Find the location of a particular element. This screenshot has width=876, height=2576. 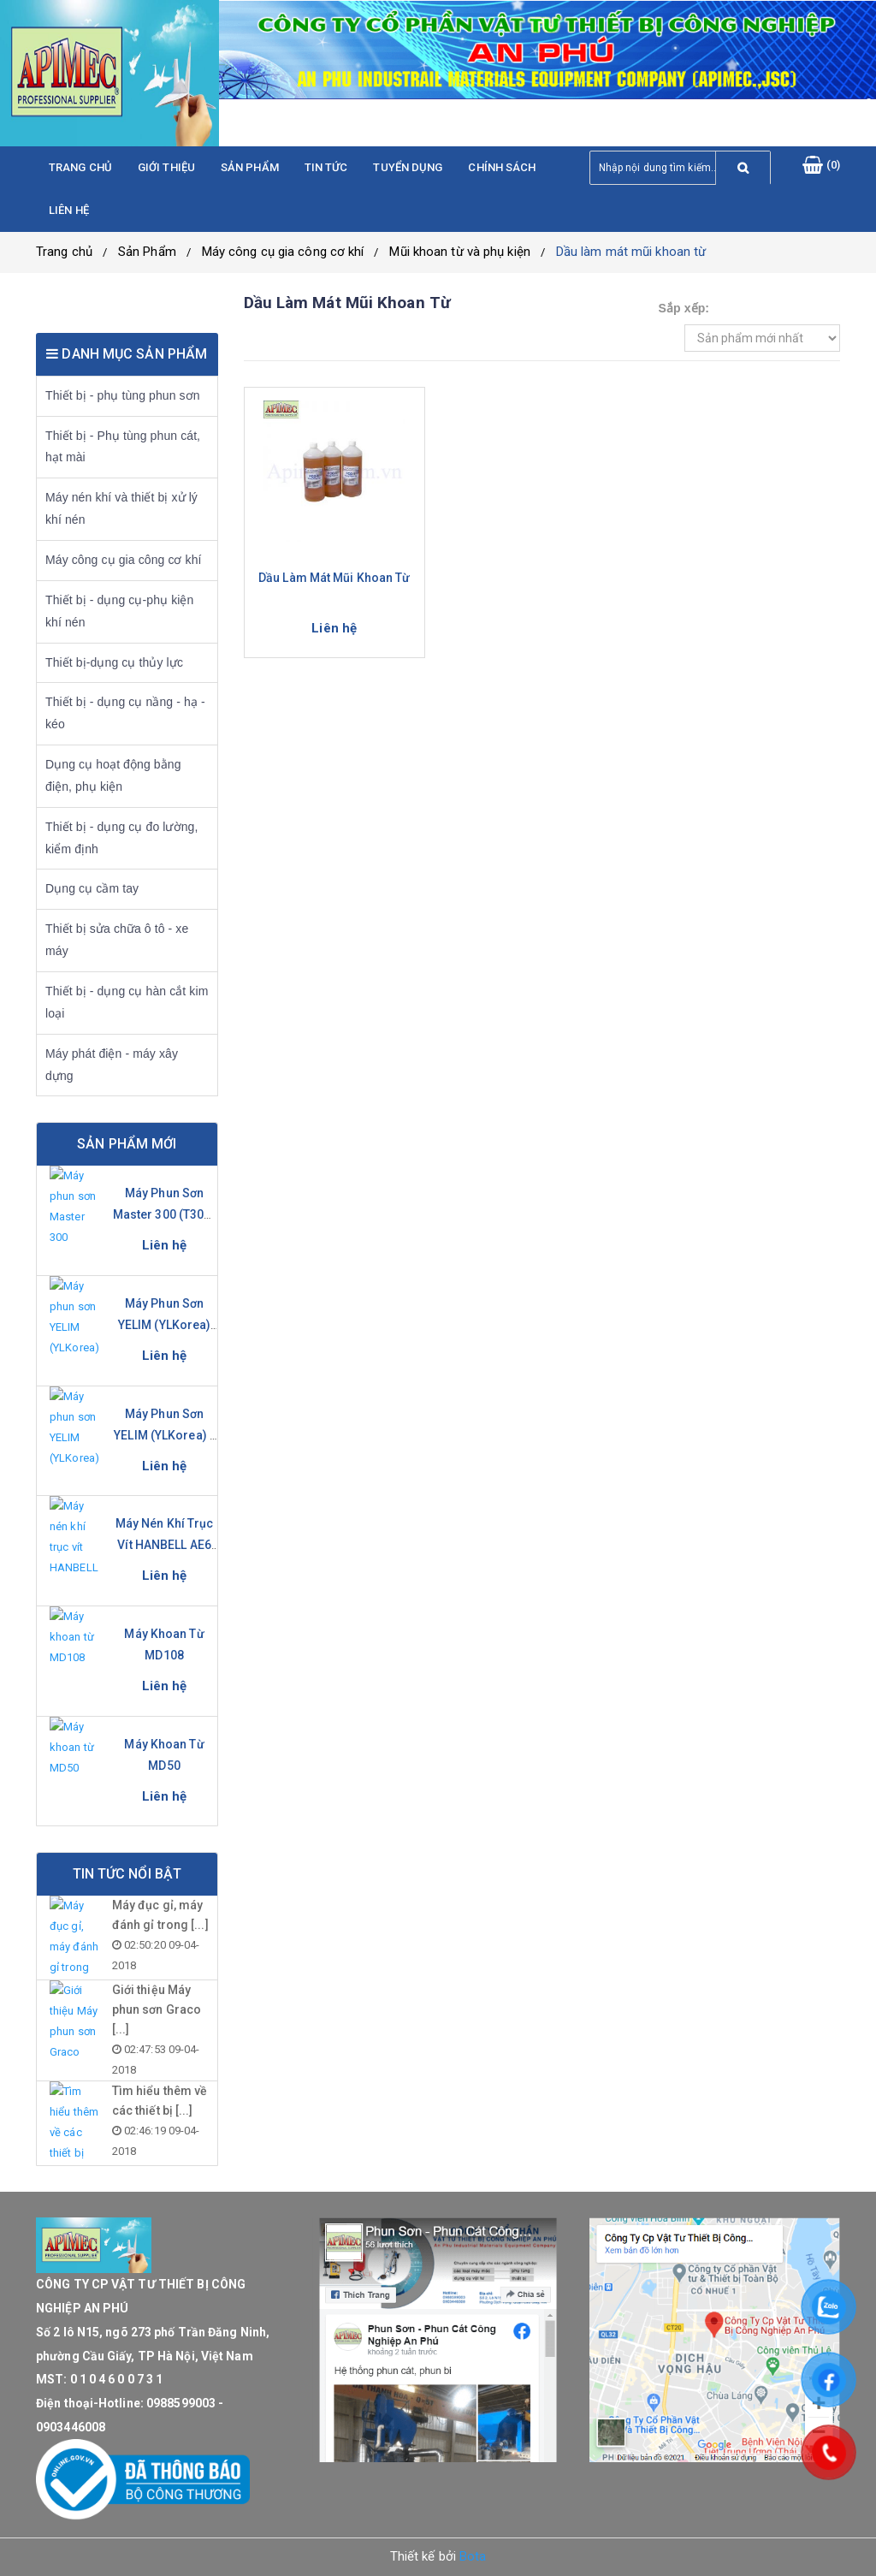

Thiết bị - dụng cụ-phụ kiện khí nén is located at coordinates (119, 611).